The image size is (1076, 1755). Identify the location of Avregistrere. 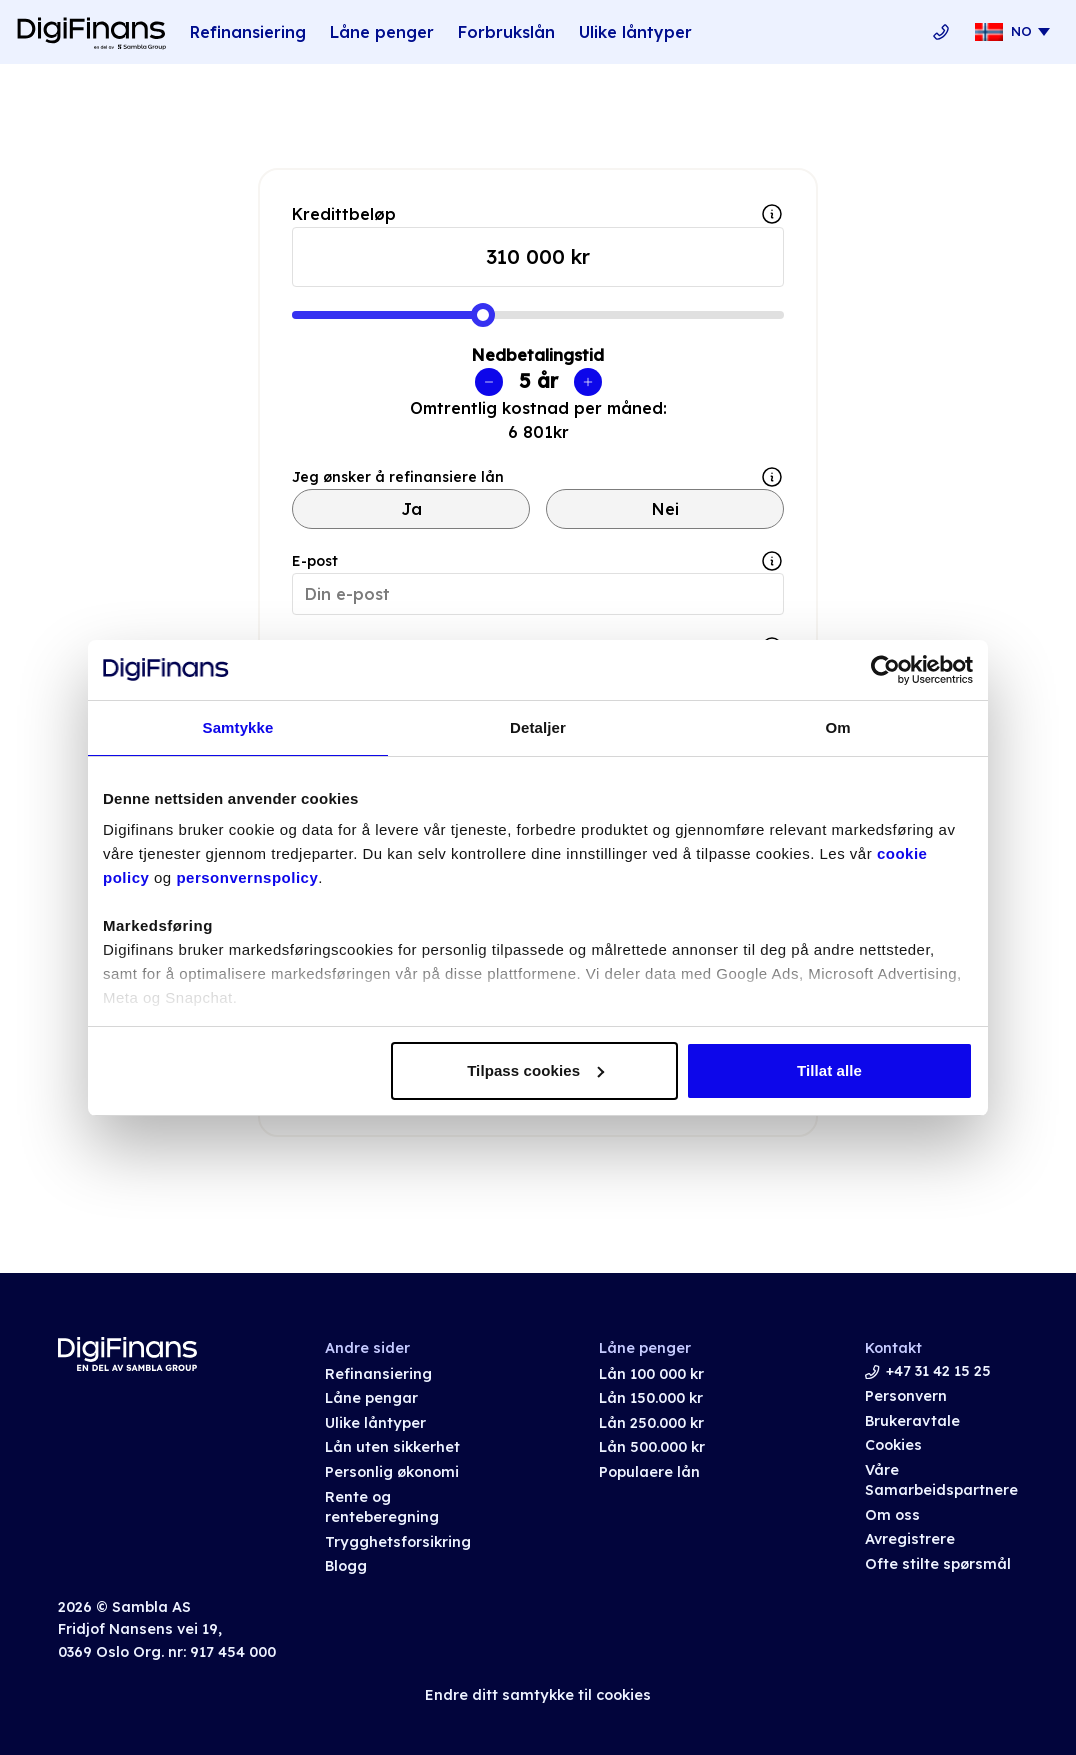
(910, 1539).